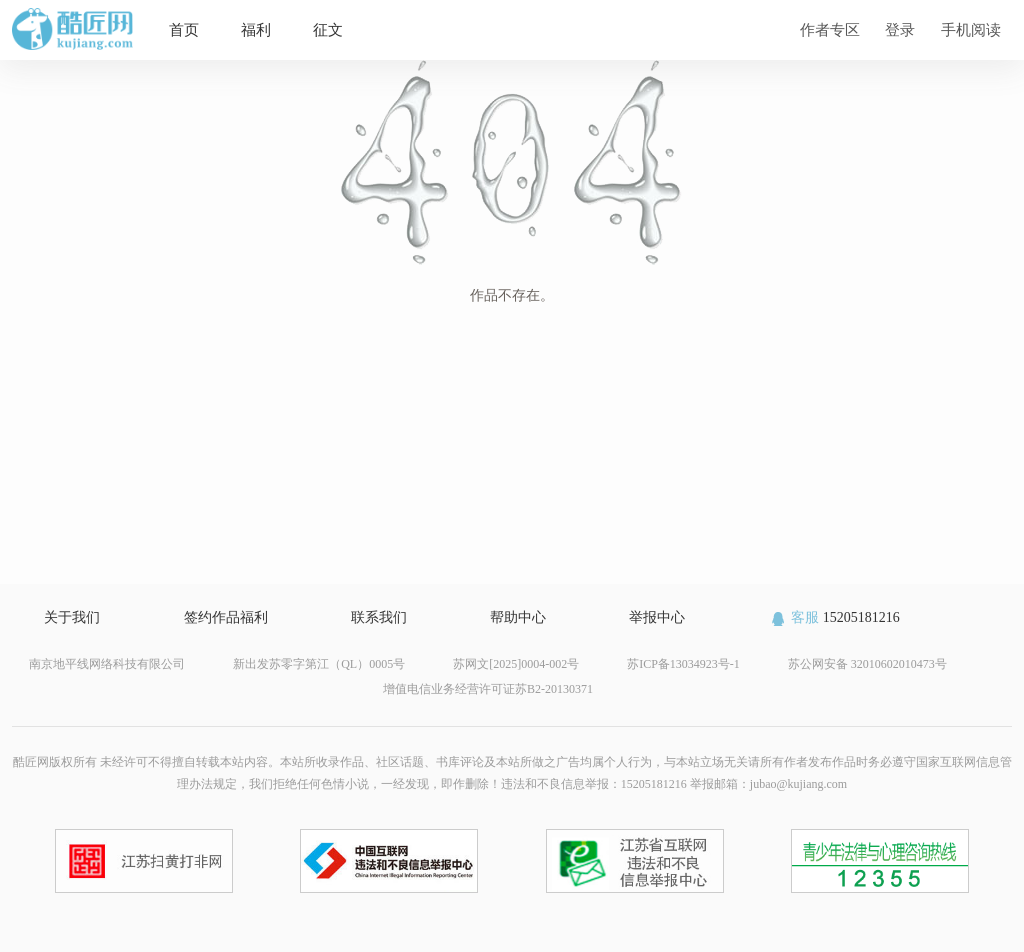  Describe the element at coordinates (900, 29) in the screenshot. I see `登录` at that location.